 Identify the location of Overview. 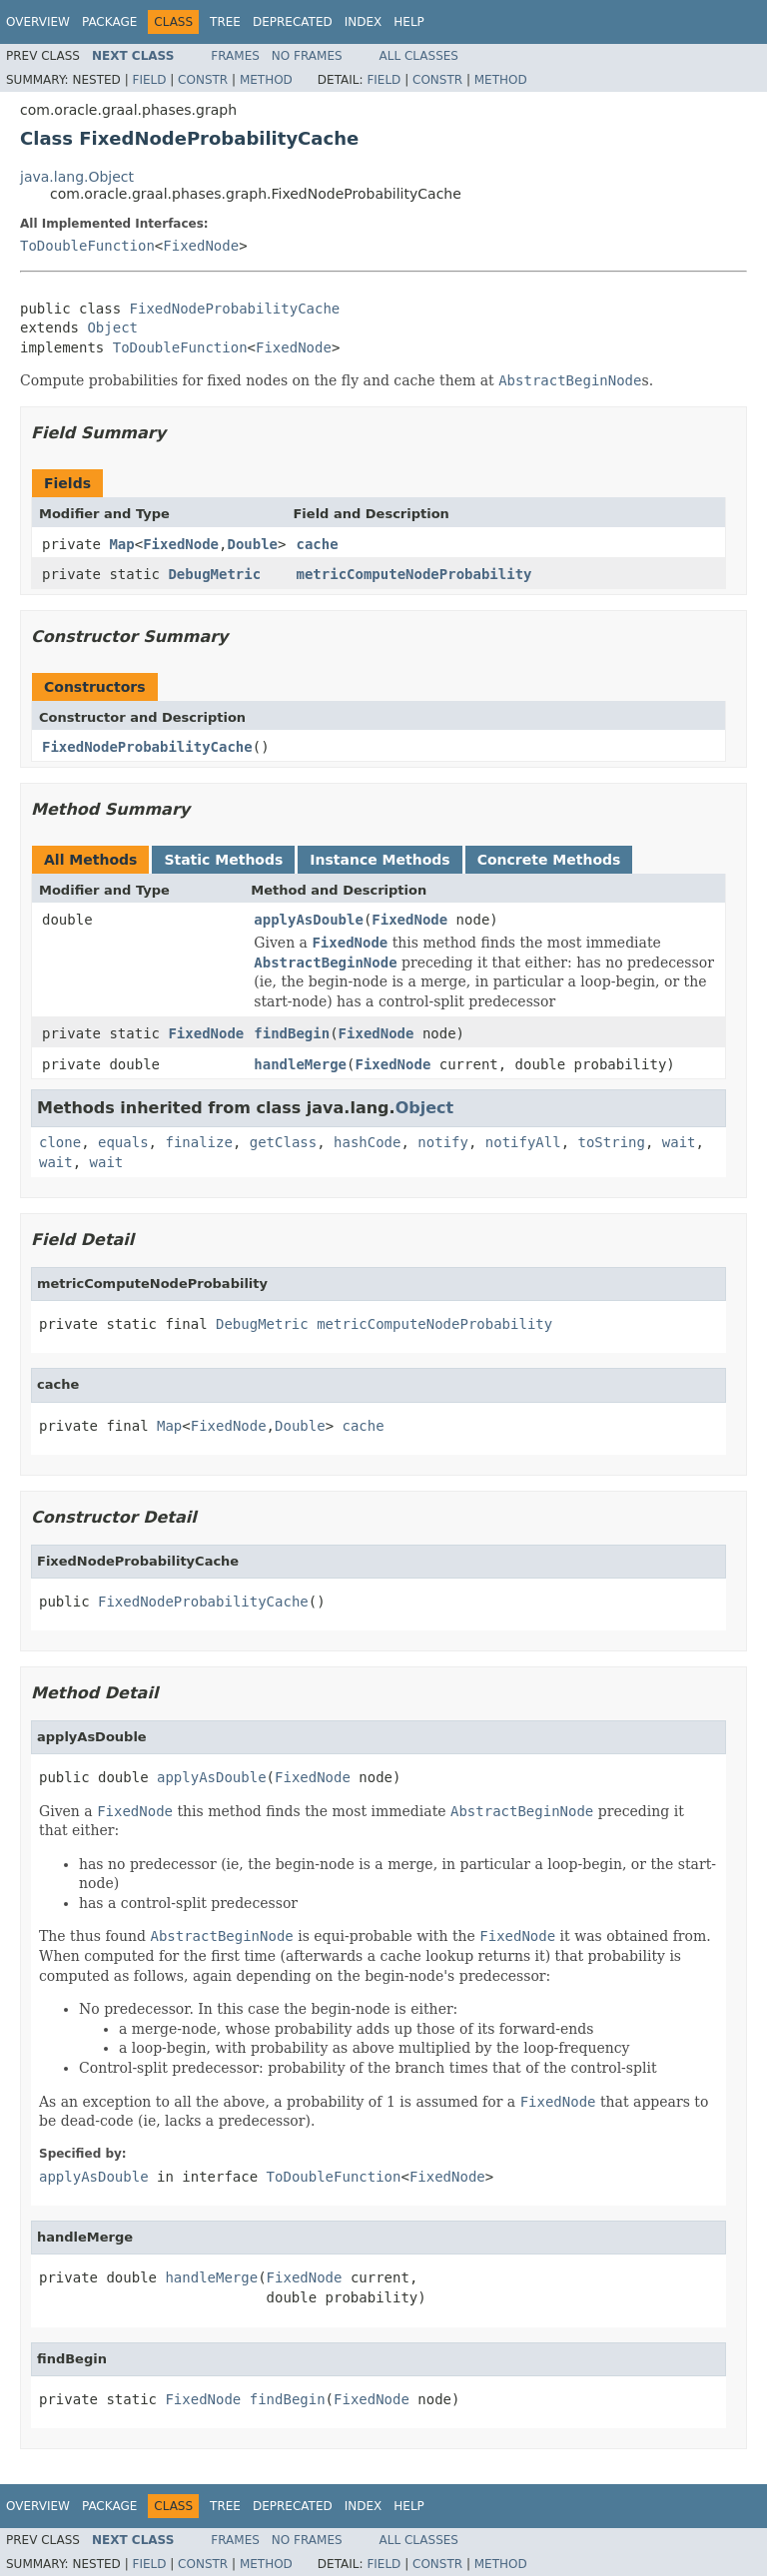
(38, 22).